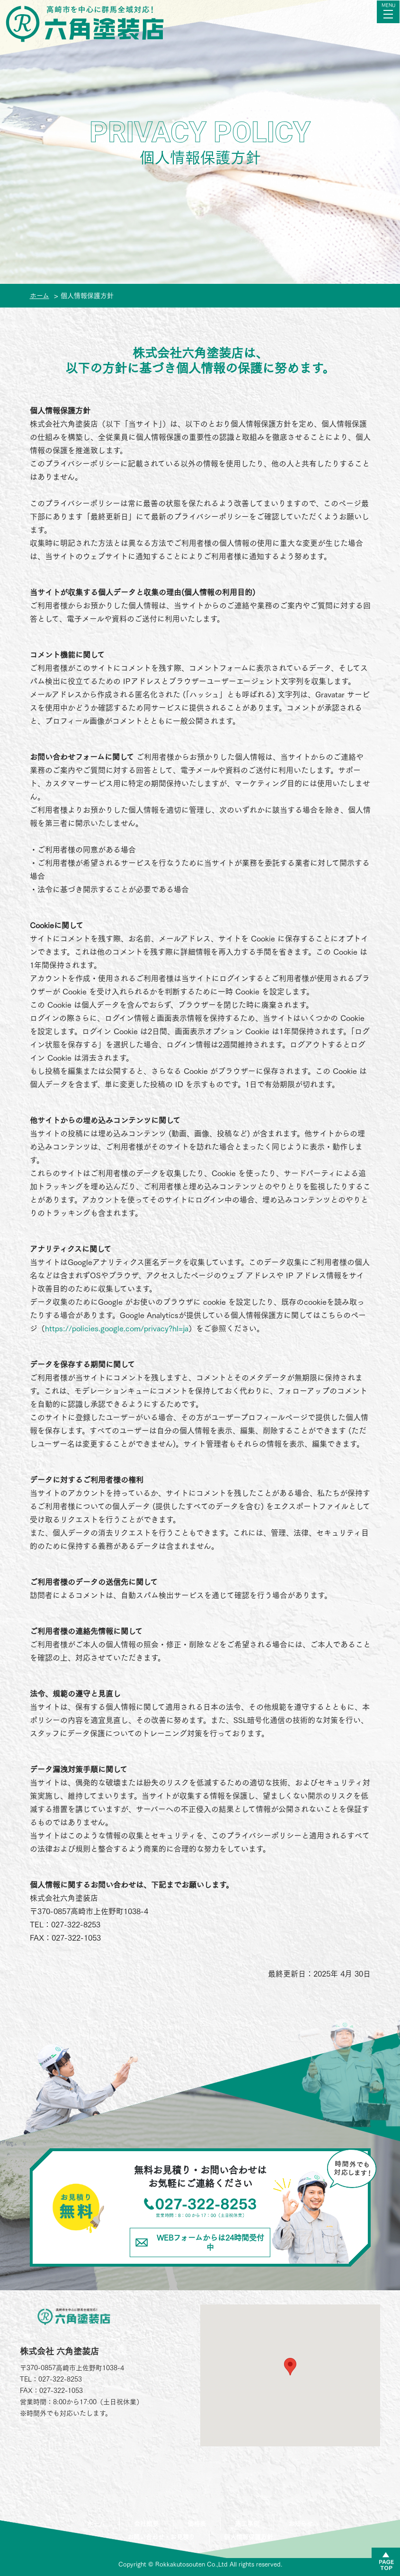 Image resolution: width=400 pixels, height=2576 pixels. Describe the element at coordinates (300, 2524) in the screenshot. I see `お知らせ` at that location.